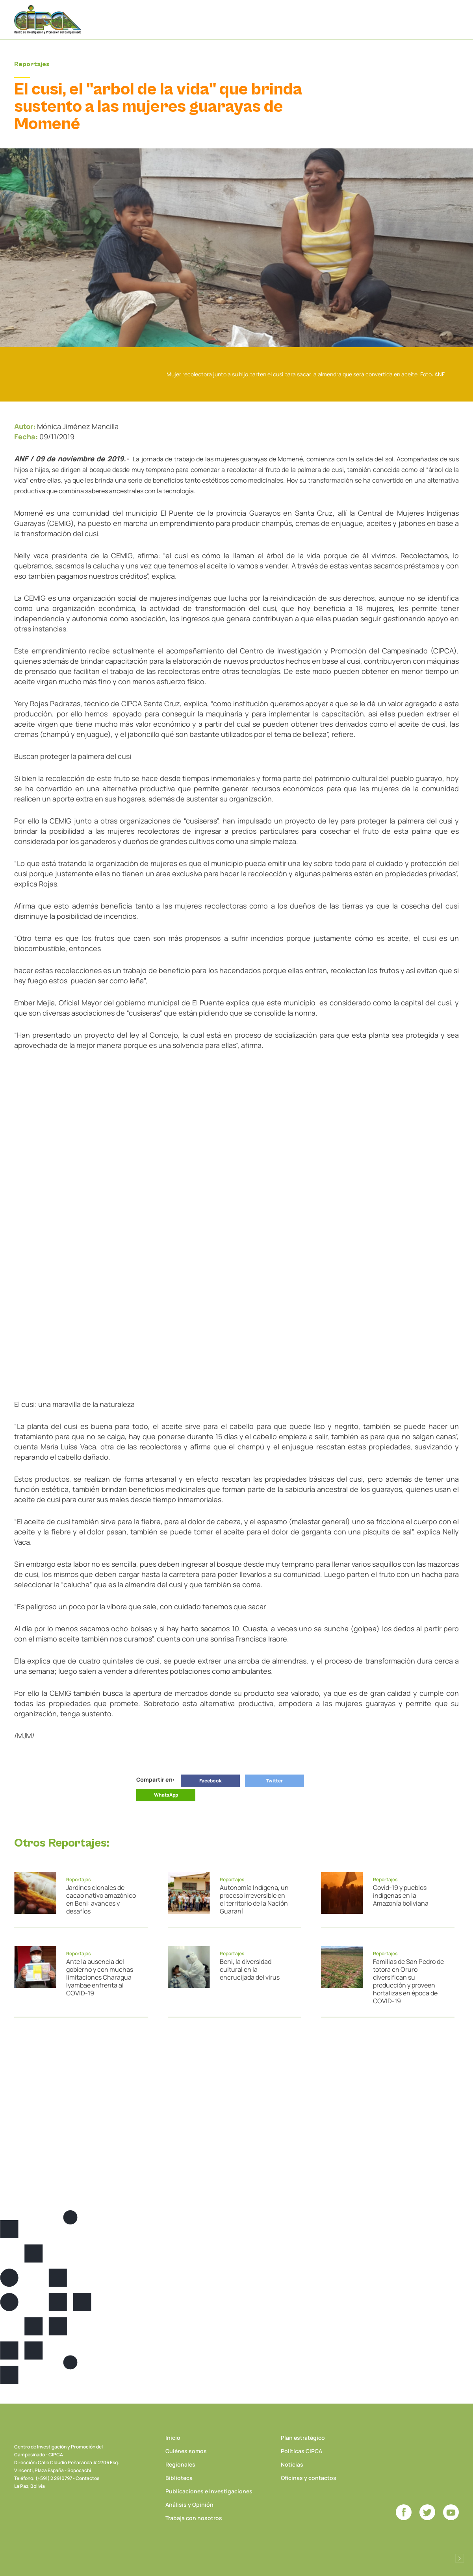 This screenshot has height=2576, width=473. What do you see at coordinates (308, 2478) in the screenshot?
I see `Oficinas y contactos` at bounding box center [308, 2478].